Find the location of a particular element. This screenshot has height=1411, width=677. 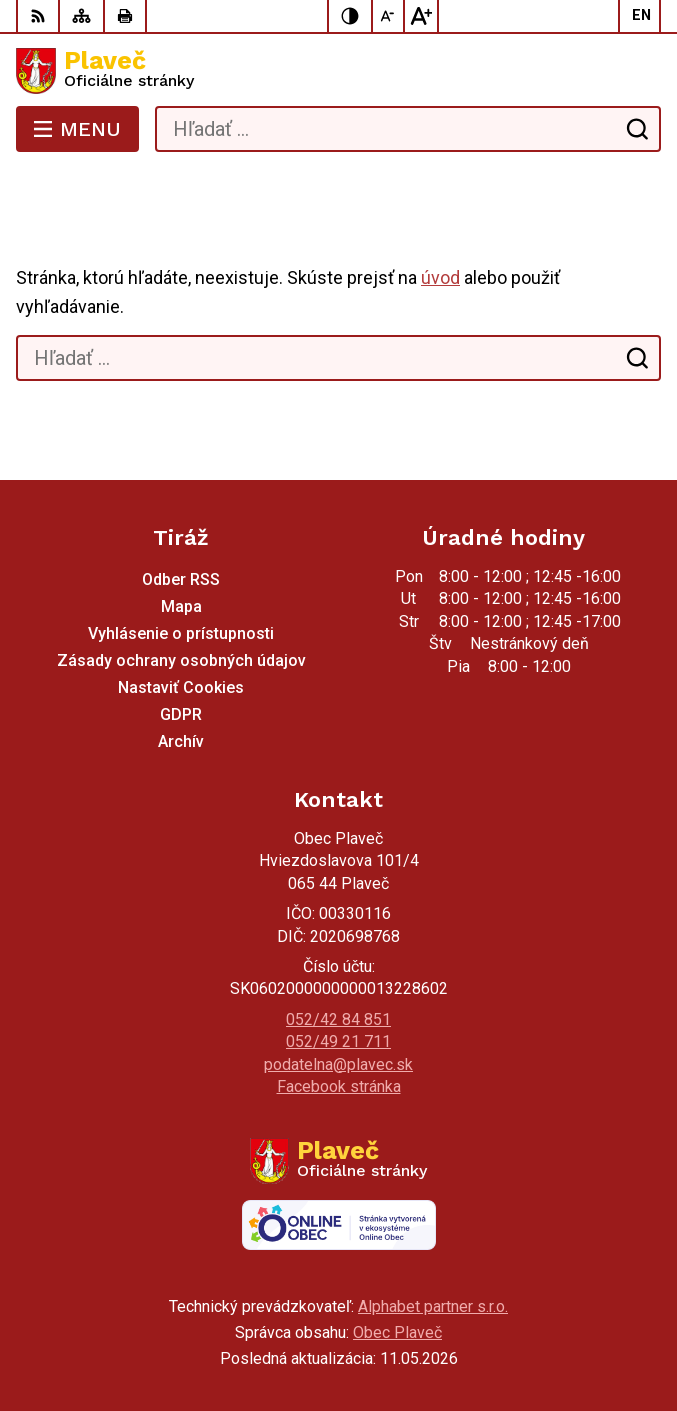

Obec Plaveč is located at coordinates (397, 1332).